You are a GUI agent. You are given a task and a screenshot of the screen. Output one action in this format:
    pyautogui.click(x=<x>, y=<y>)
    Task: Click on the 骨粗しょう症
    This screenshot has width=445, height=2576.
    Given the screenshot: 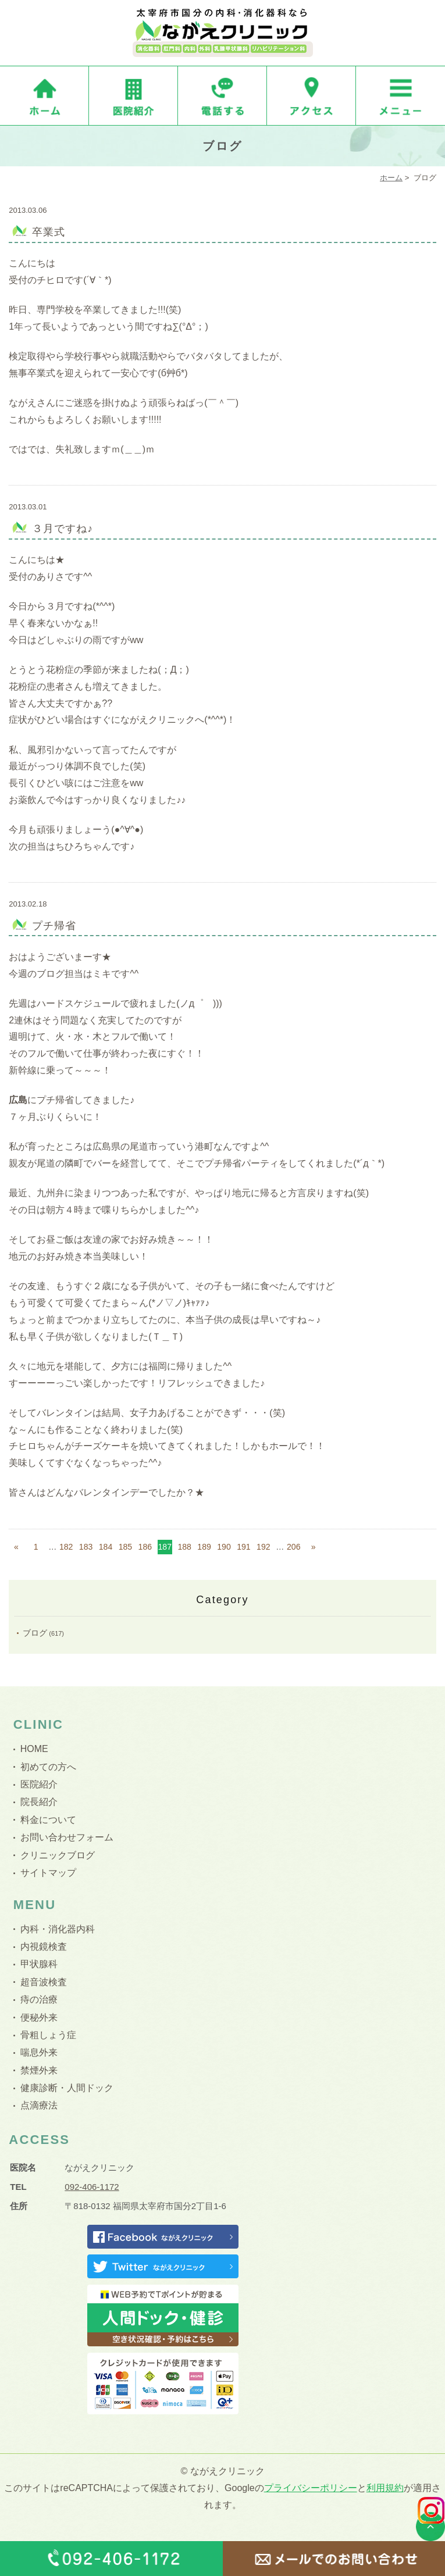 What is the action you would take?
    pyautogui.click(x=48, y=2035)
    